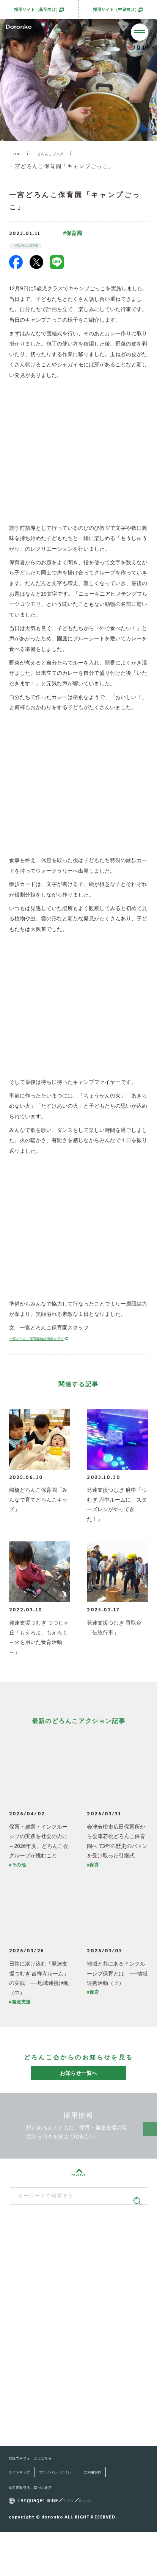 The width and height of the screenshot is (157, 2576). Describe the element at coordinates (42, 2502) in the screenshot. I see `登録専用フォームはこちら` at that location.